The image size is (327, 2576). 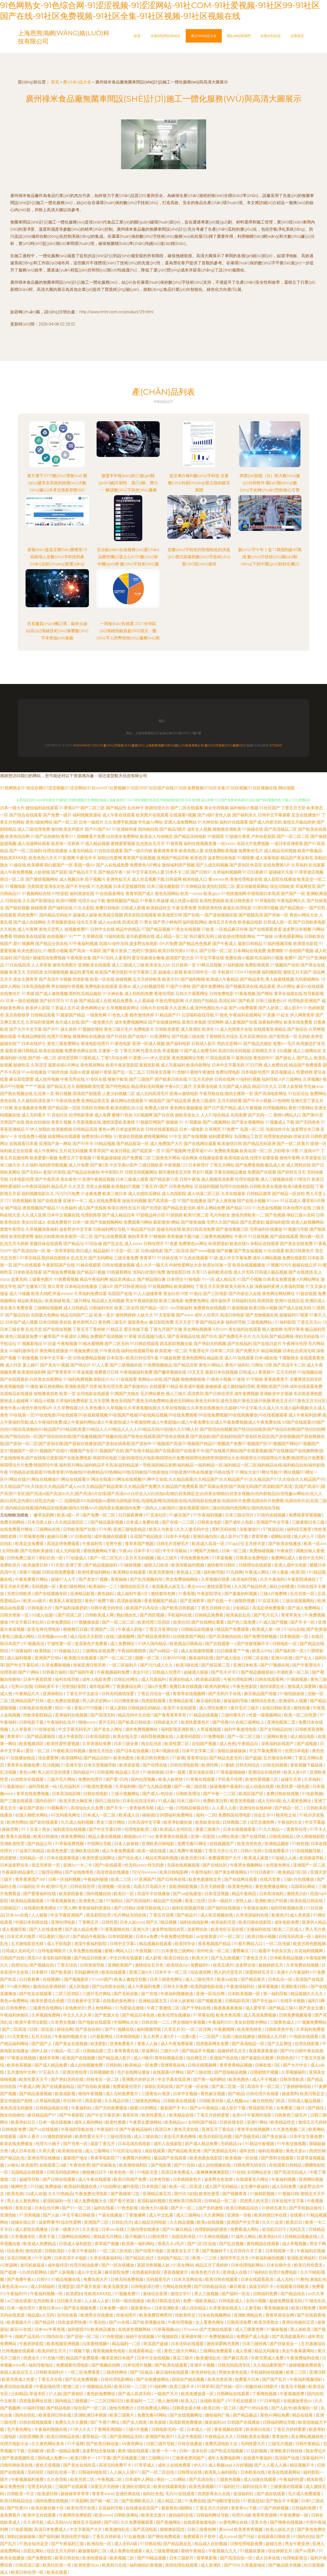 What do you see at coordinates (52, 2500) in the screenshot?
I see `国内免费在线视频` at bounding box center [52, 2500].